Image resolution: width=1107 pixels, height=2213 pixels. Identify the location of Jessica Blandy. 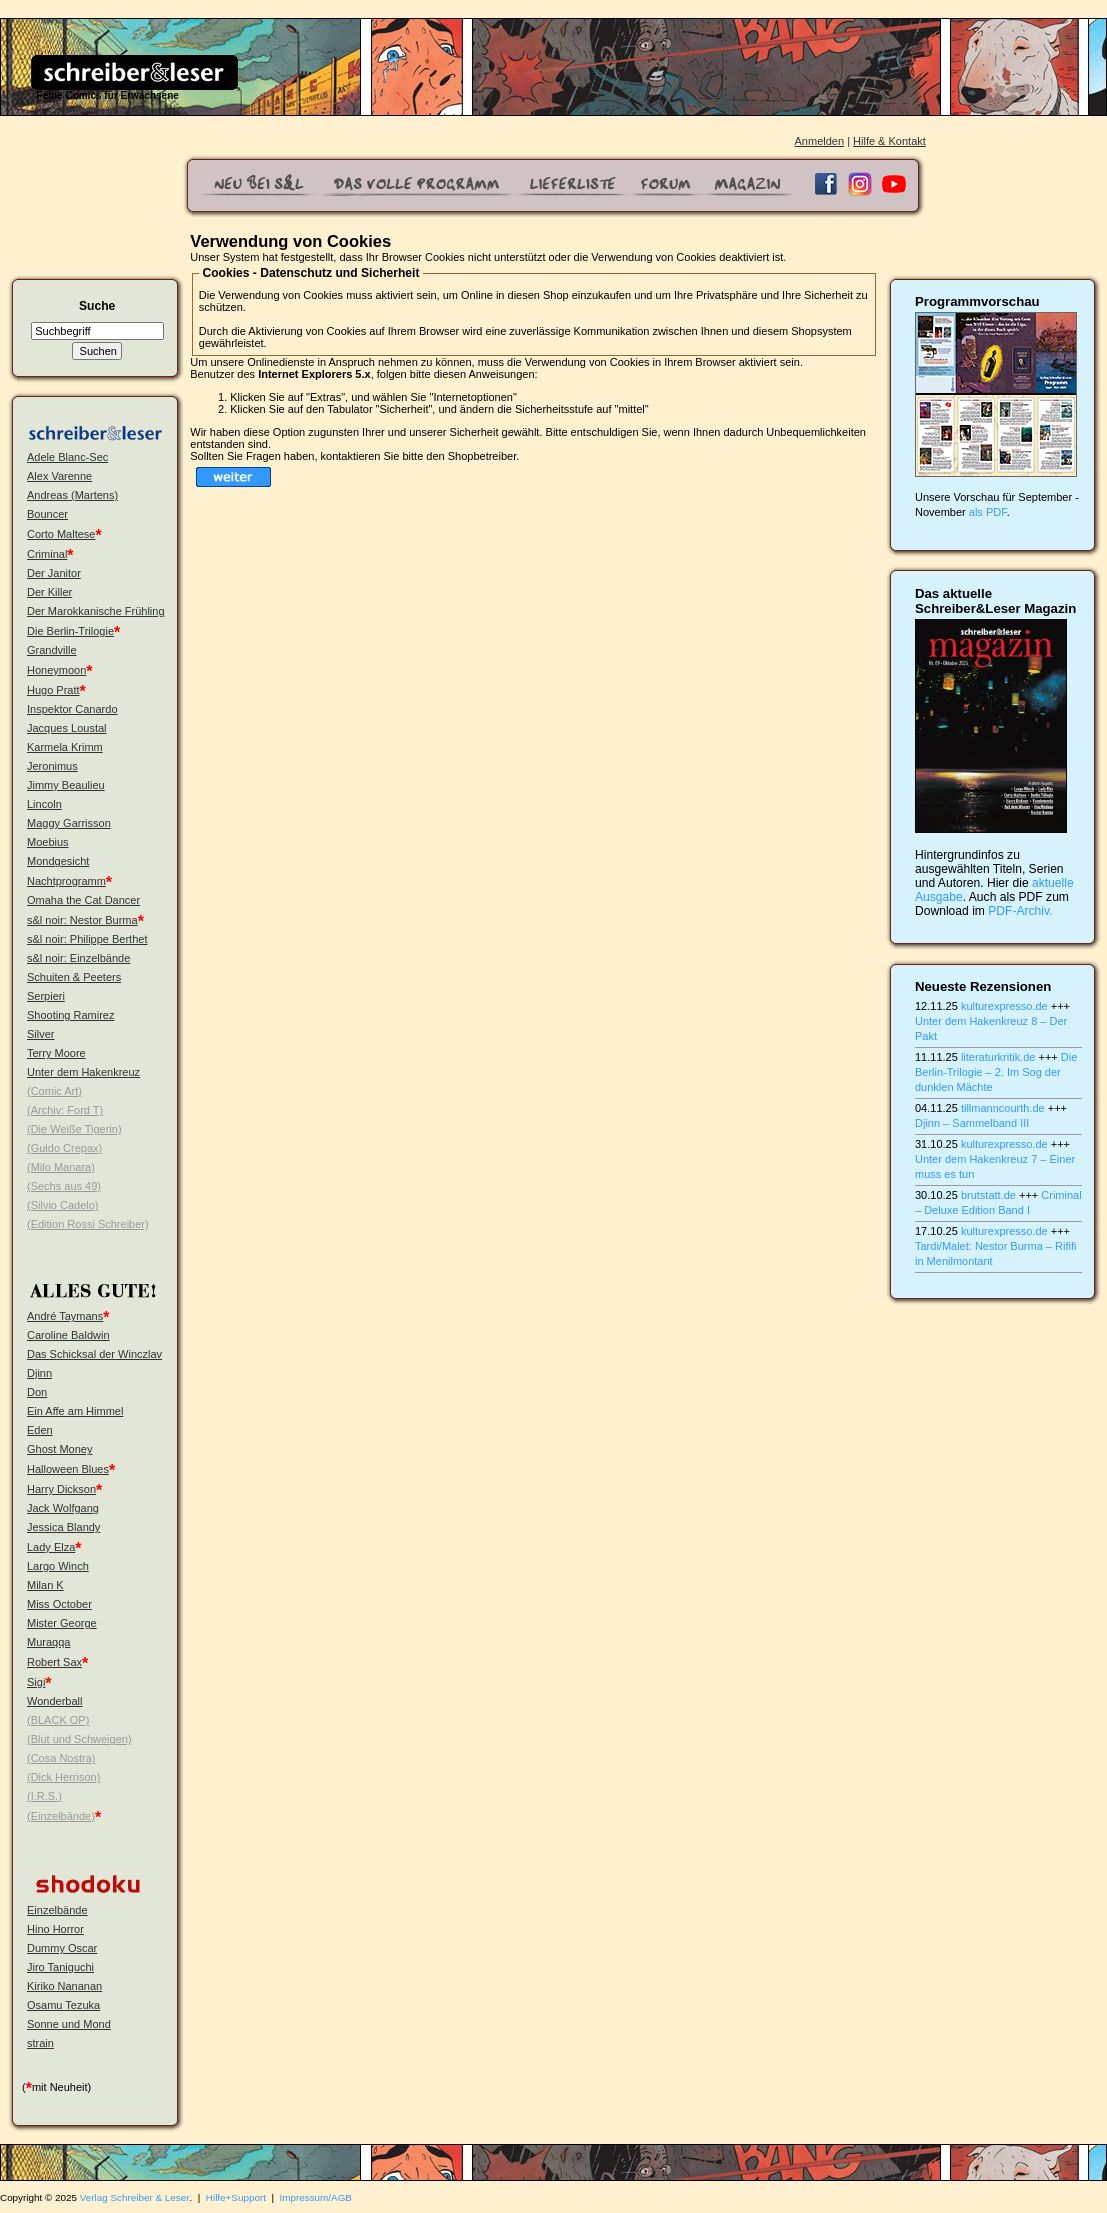
(63, 1527).